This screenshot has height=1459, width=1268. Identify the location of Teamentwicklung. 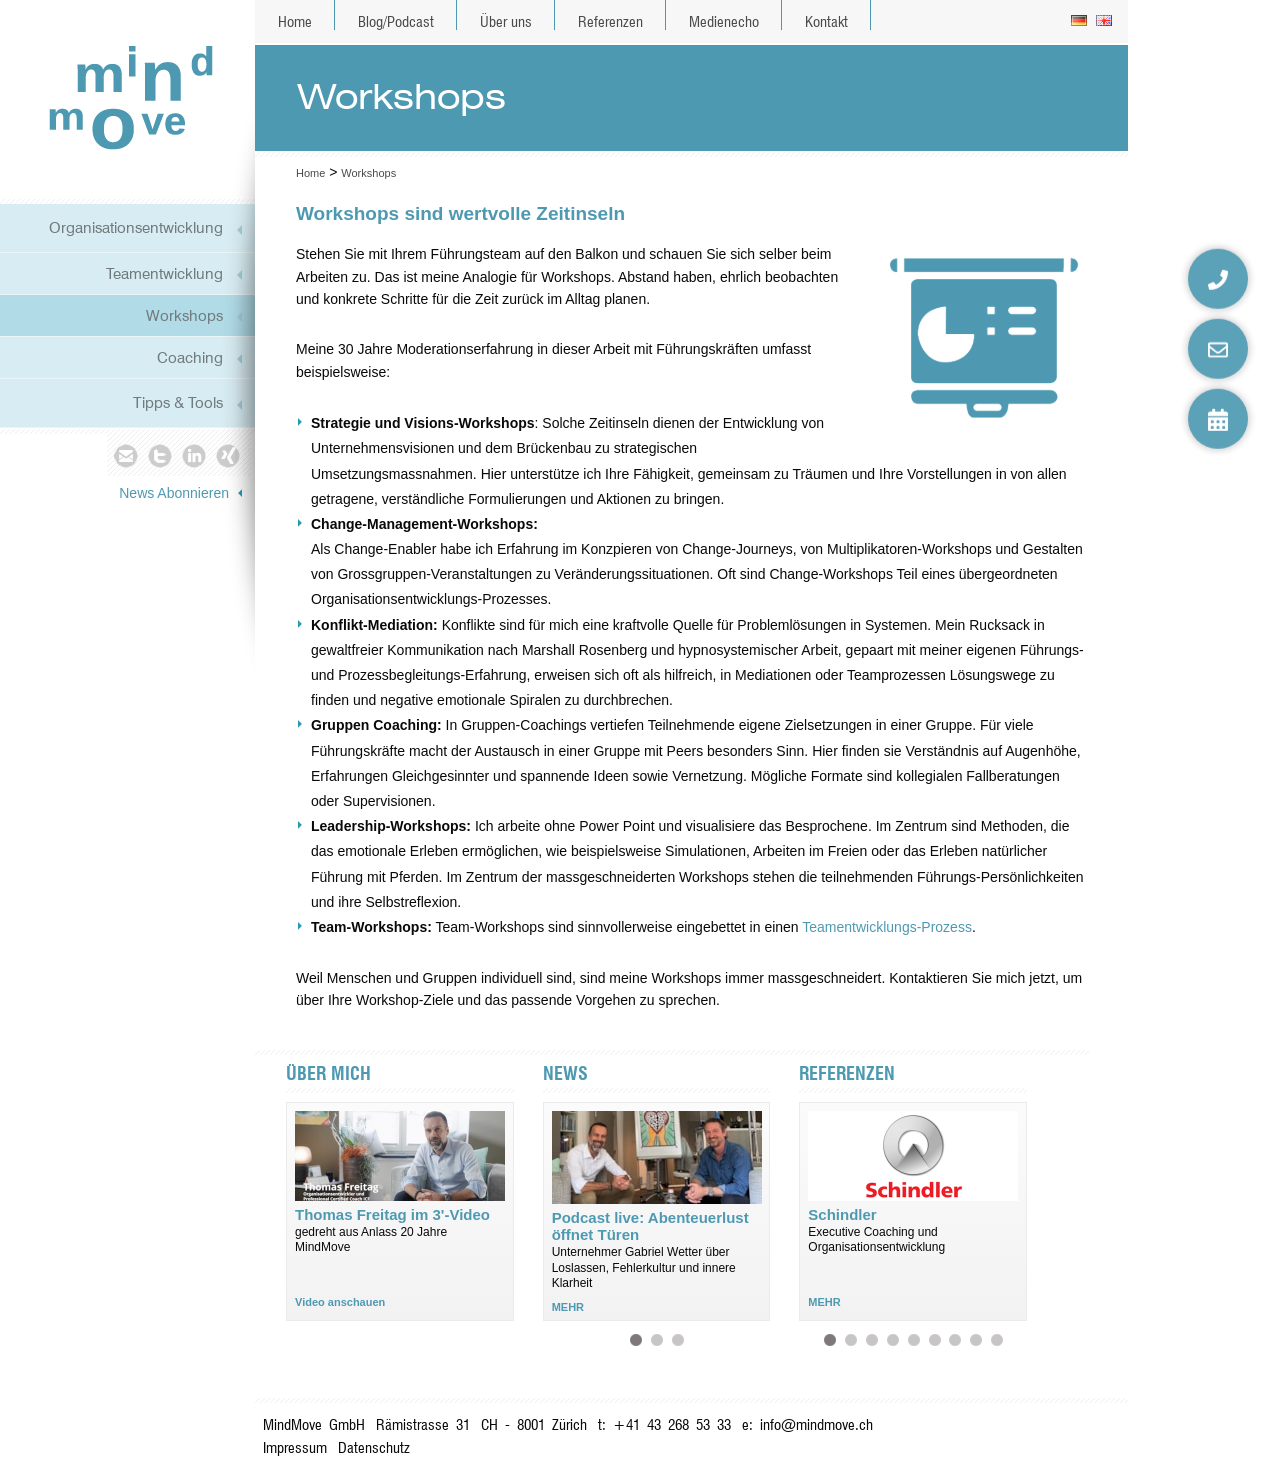
(164, 273).